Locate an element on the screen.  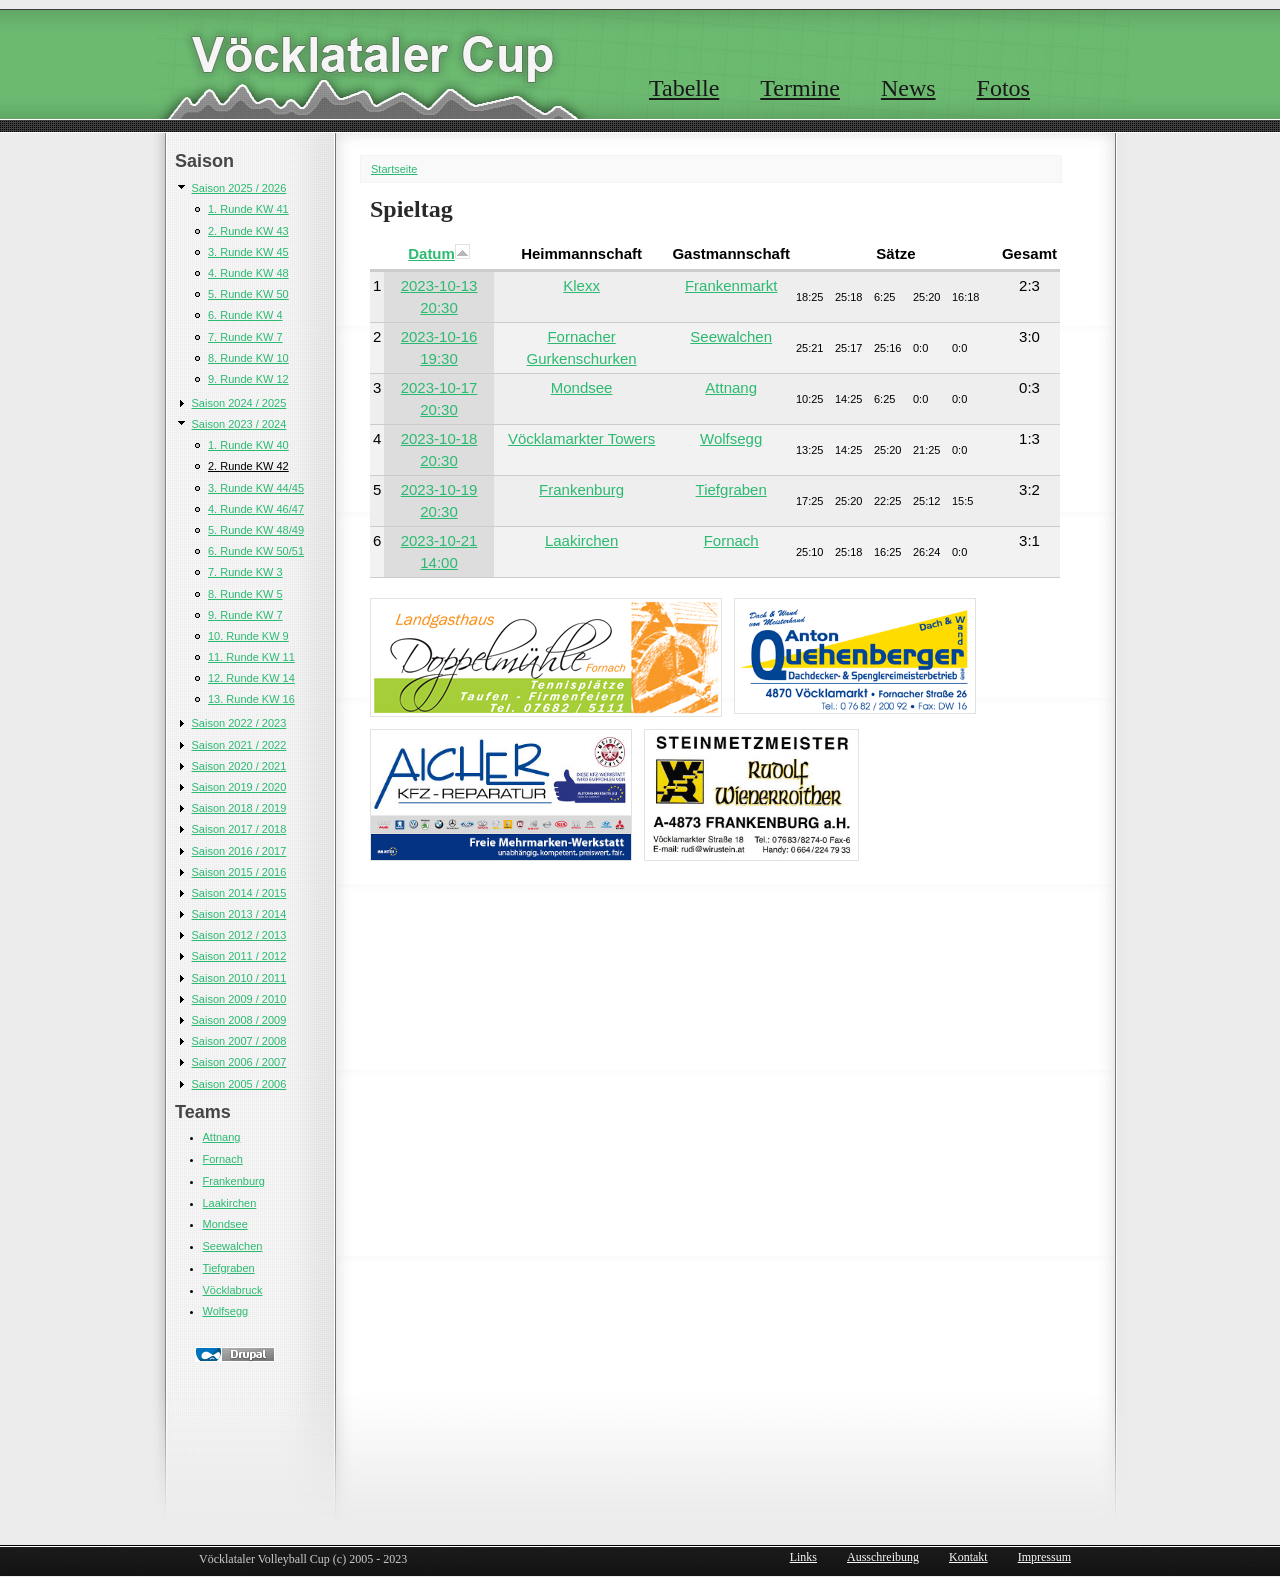
2. Runde KW 42 is located at coordinates (248, 466).